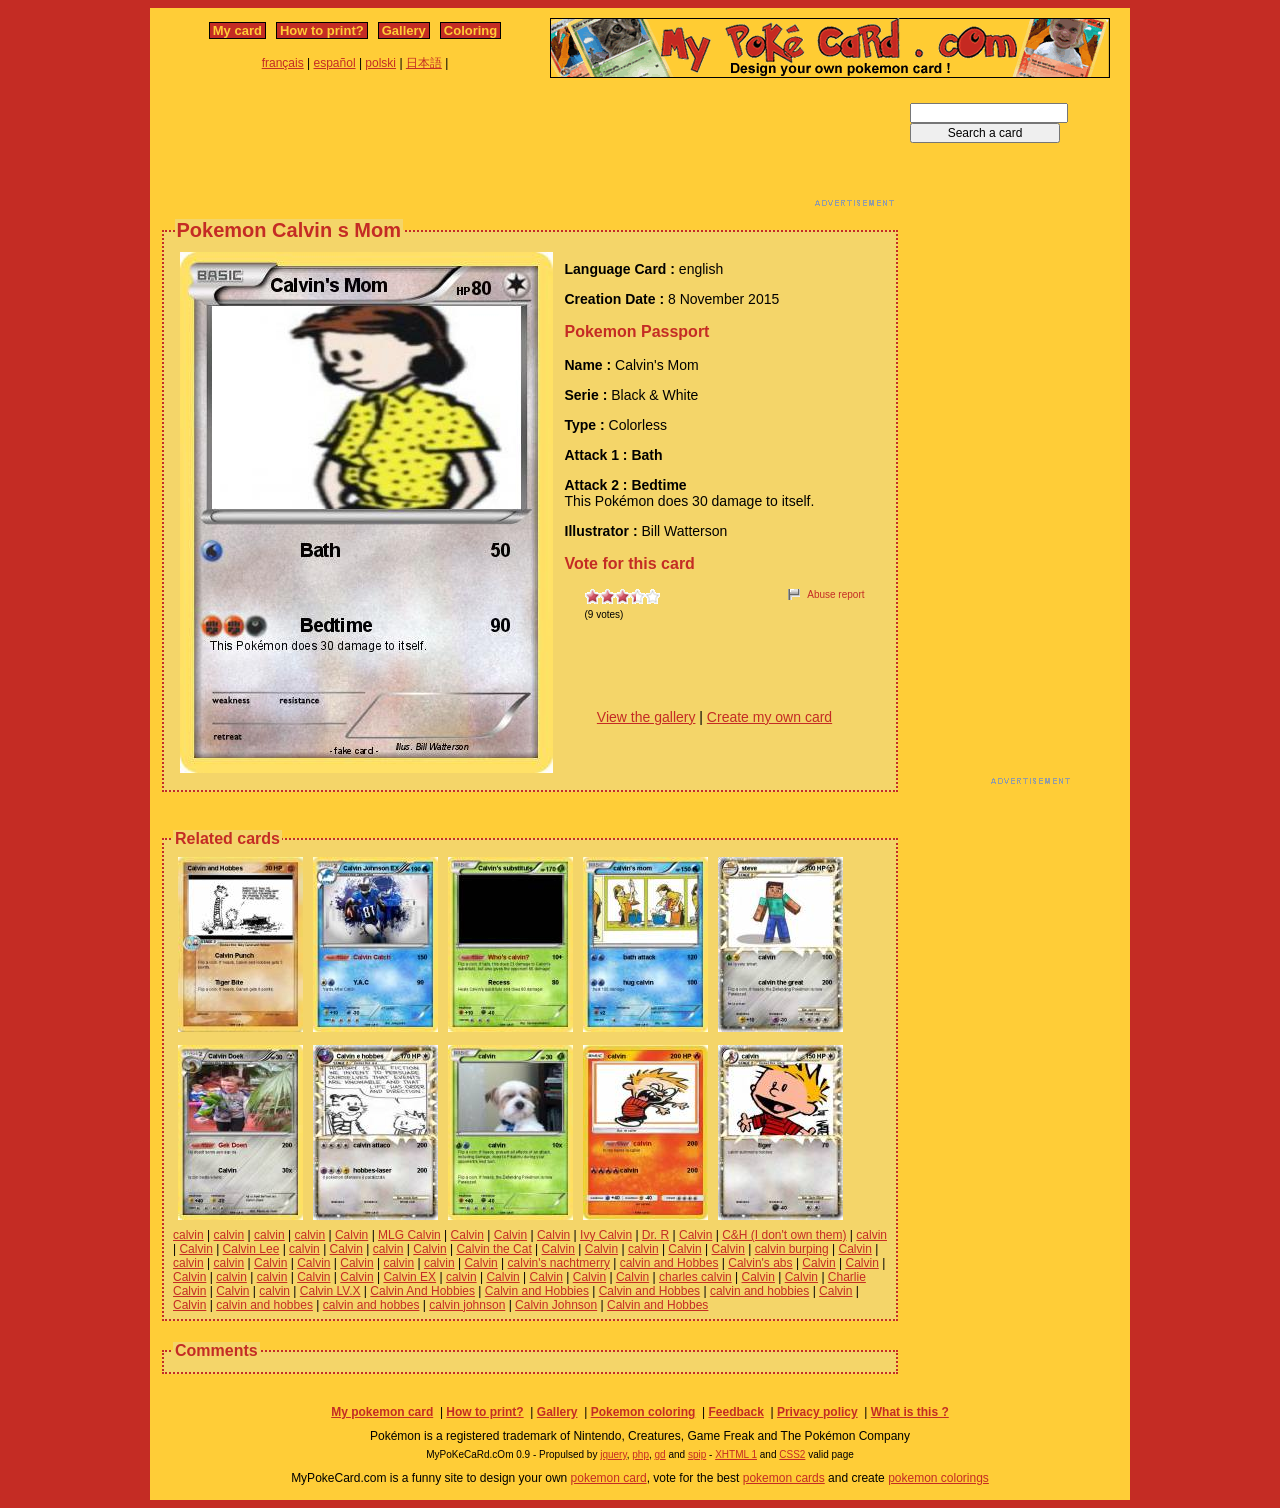  What do you see at coordinates (769, 717) in the screenshot?
I see `Create my own card` at bounding box center [769, 717].